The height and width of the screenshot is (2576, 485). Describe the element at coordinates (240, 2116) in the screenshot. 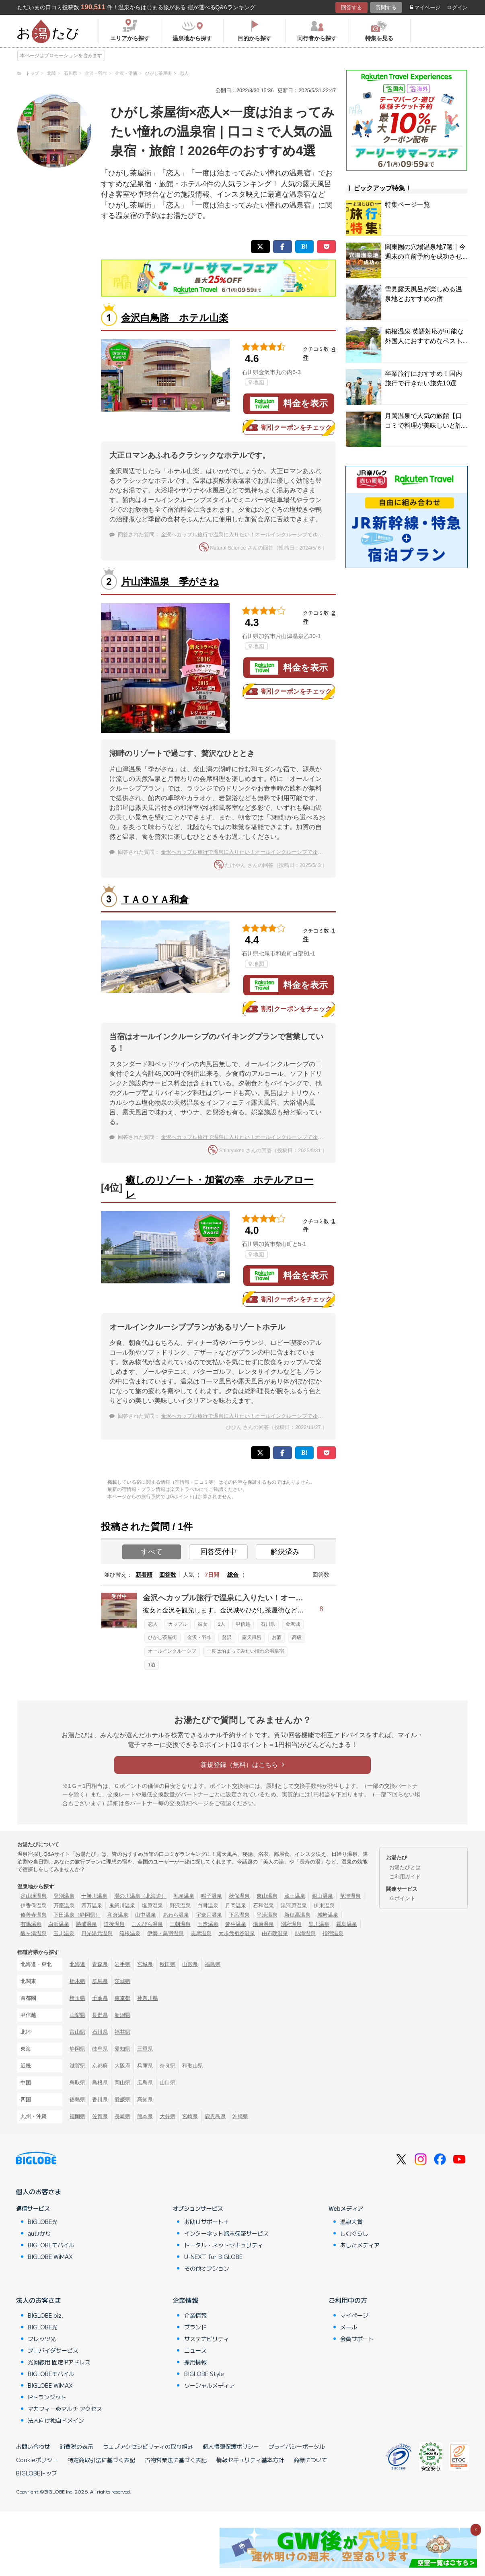

I see `沖縄県` at that location.